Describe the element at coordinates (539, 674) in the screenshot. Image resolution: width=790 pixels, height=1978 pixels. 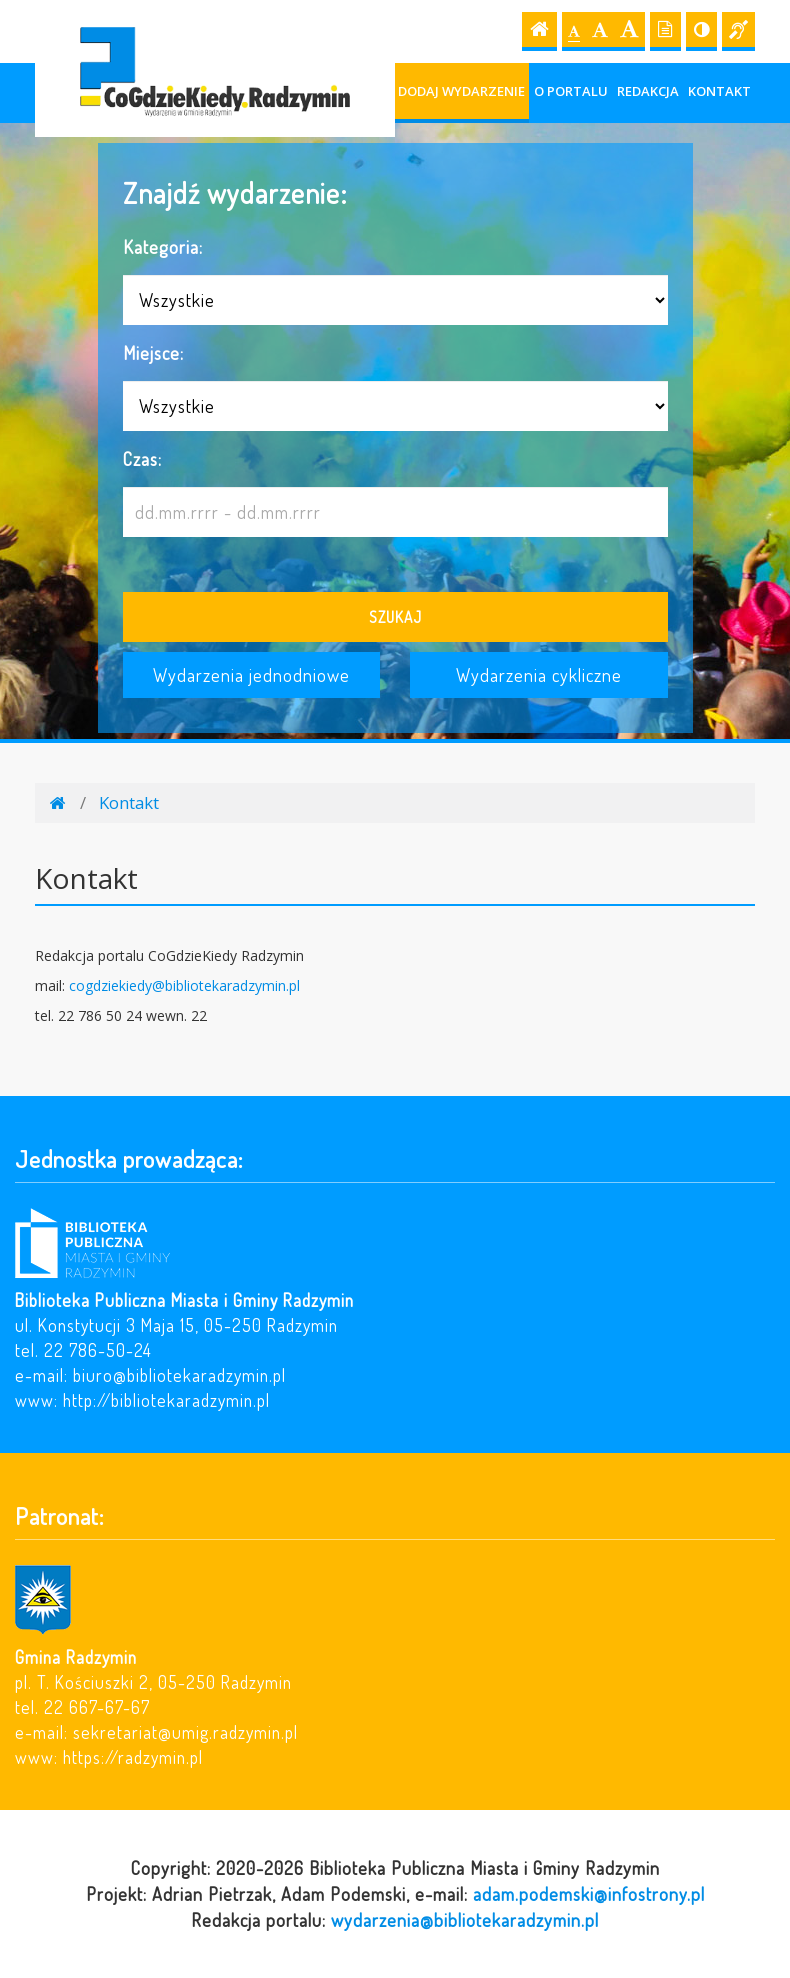
I see `Wydarzenia cykliczne` at that location.